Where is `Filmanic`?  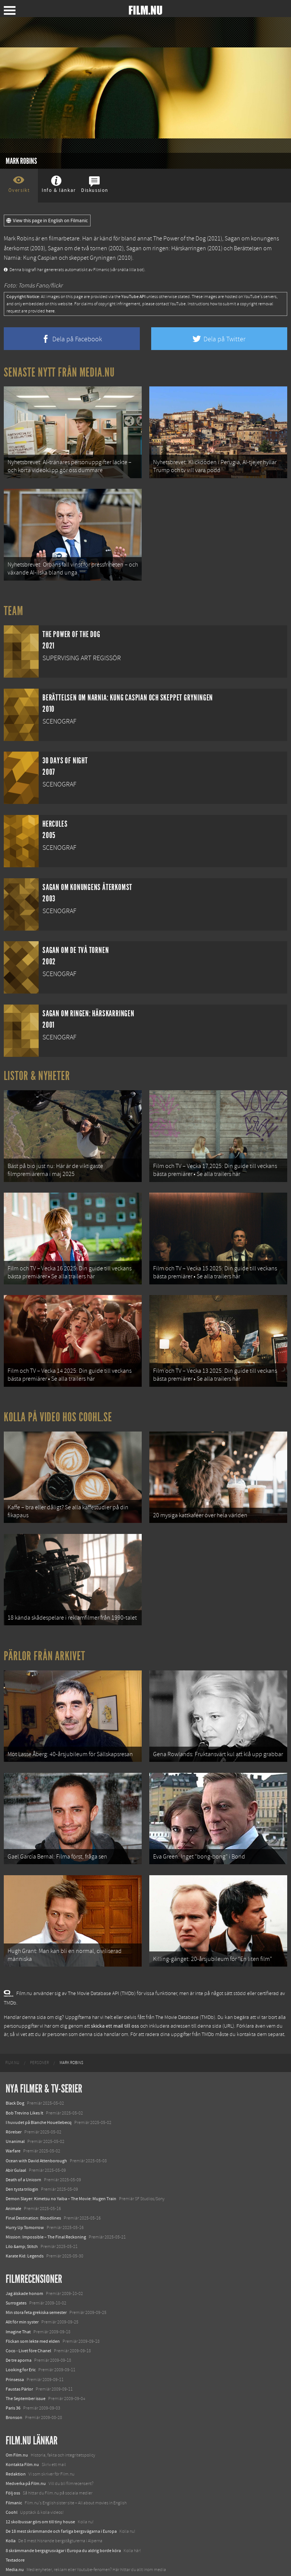
Filmanic is located at coordinates (14, 2485).